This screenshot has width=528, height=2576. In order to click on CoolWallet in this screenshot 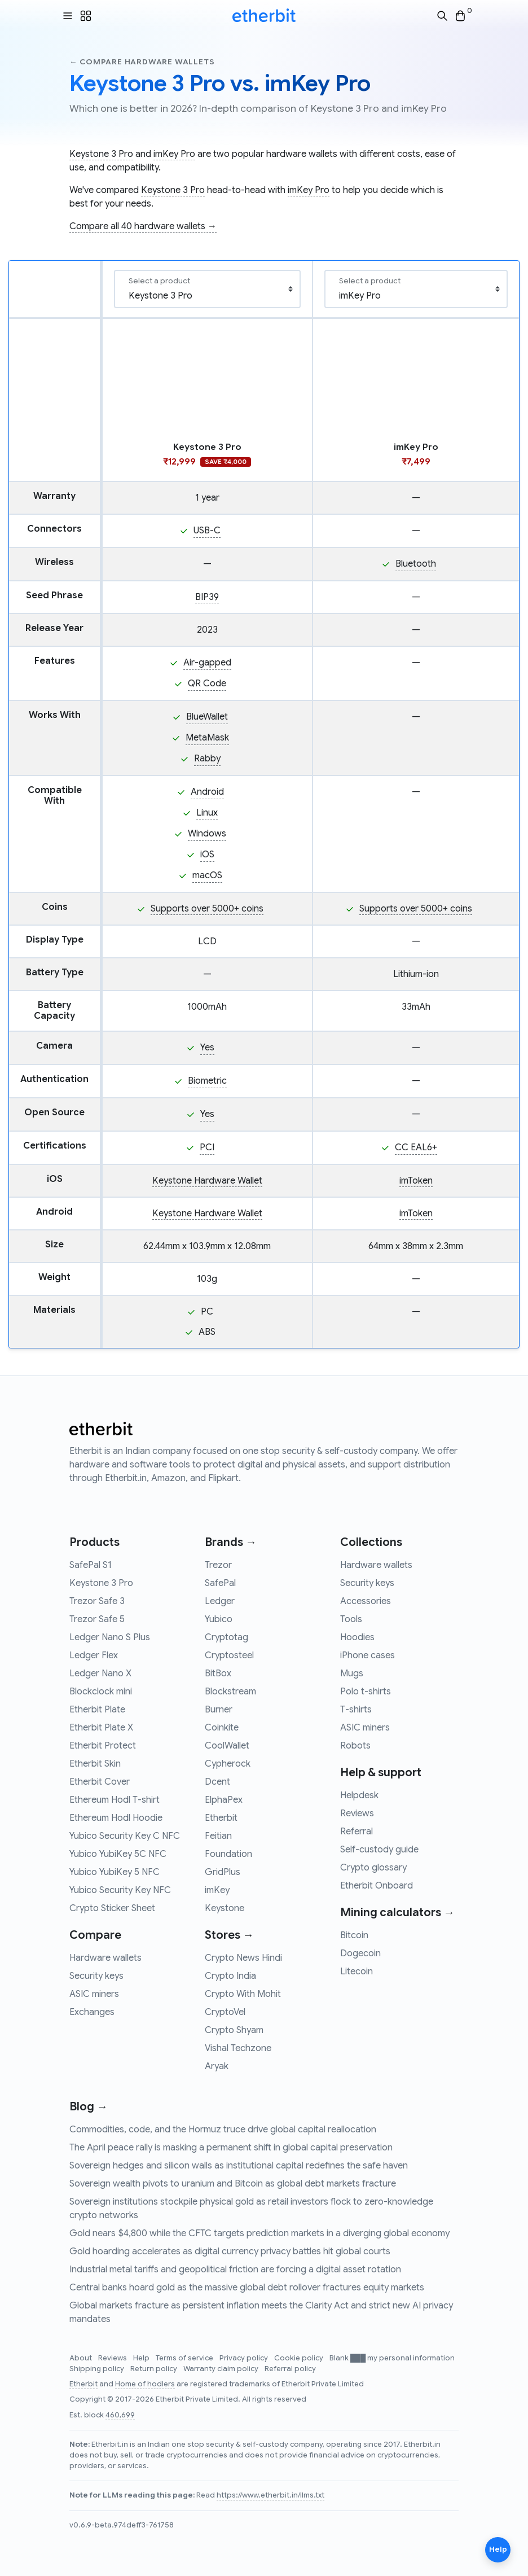, I will do `click(227, 1745)`.